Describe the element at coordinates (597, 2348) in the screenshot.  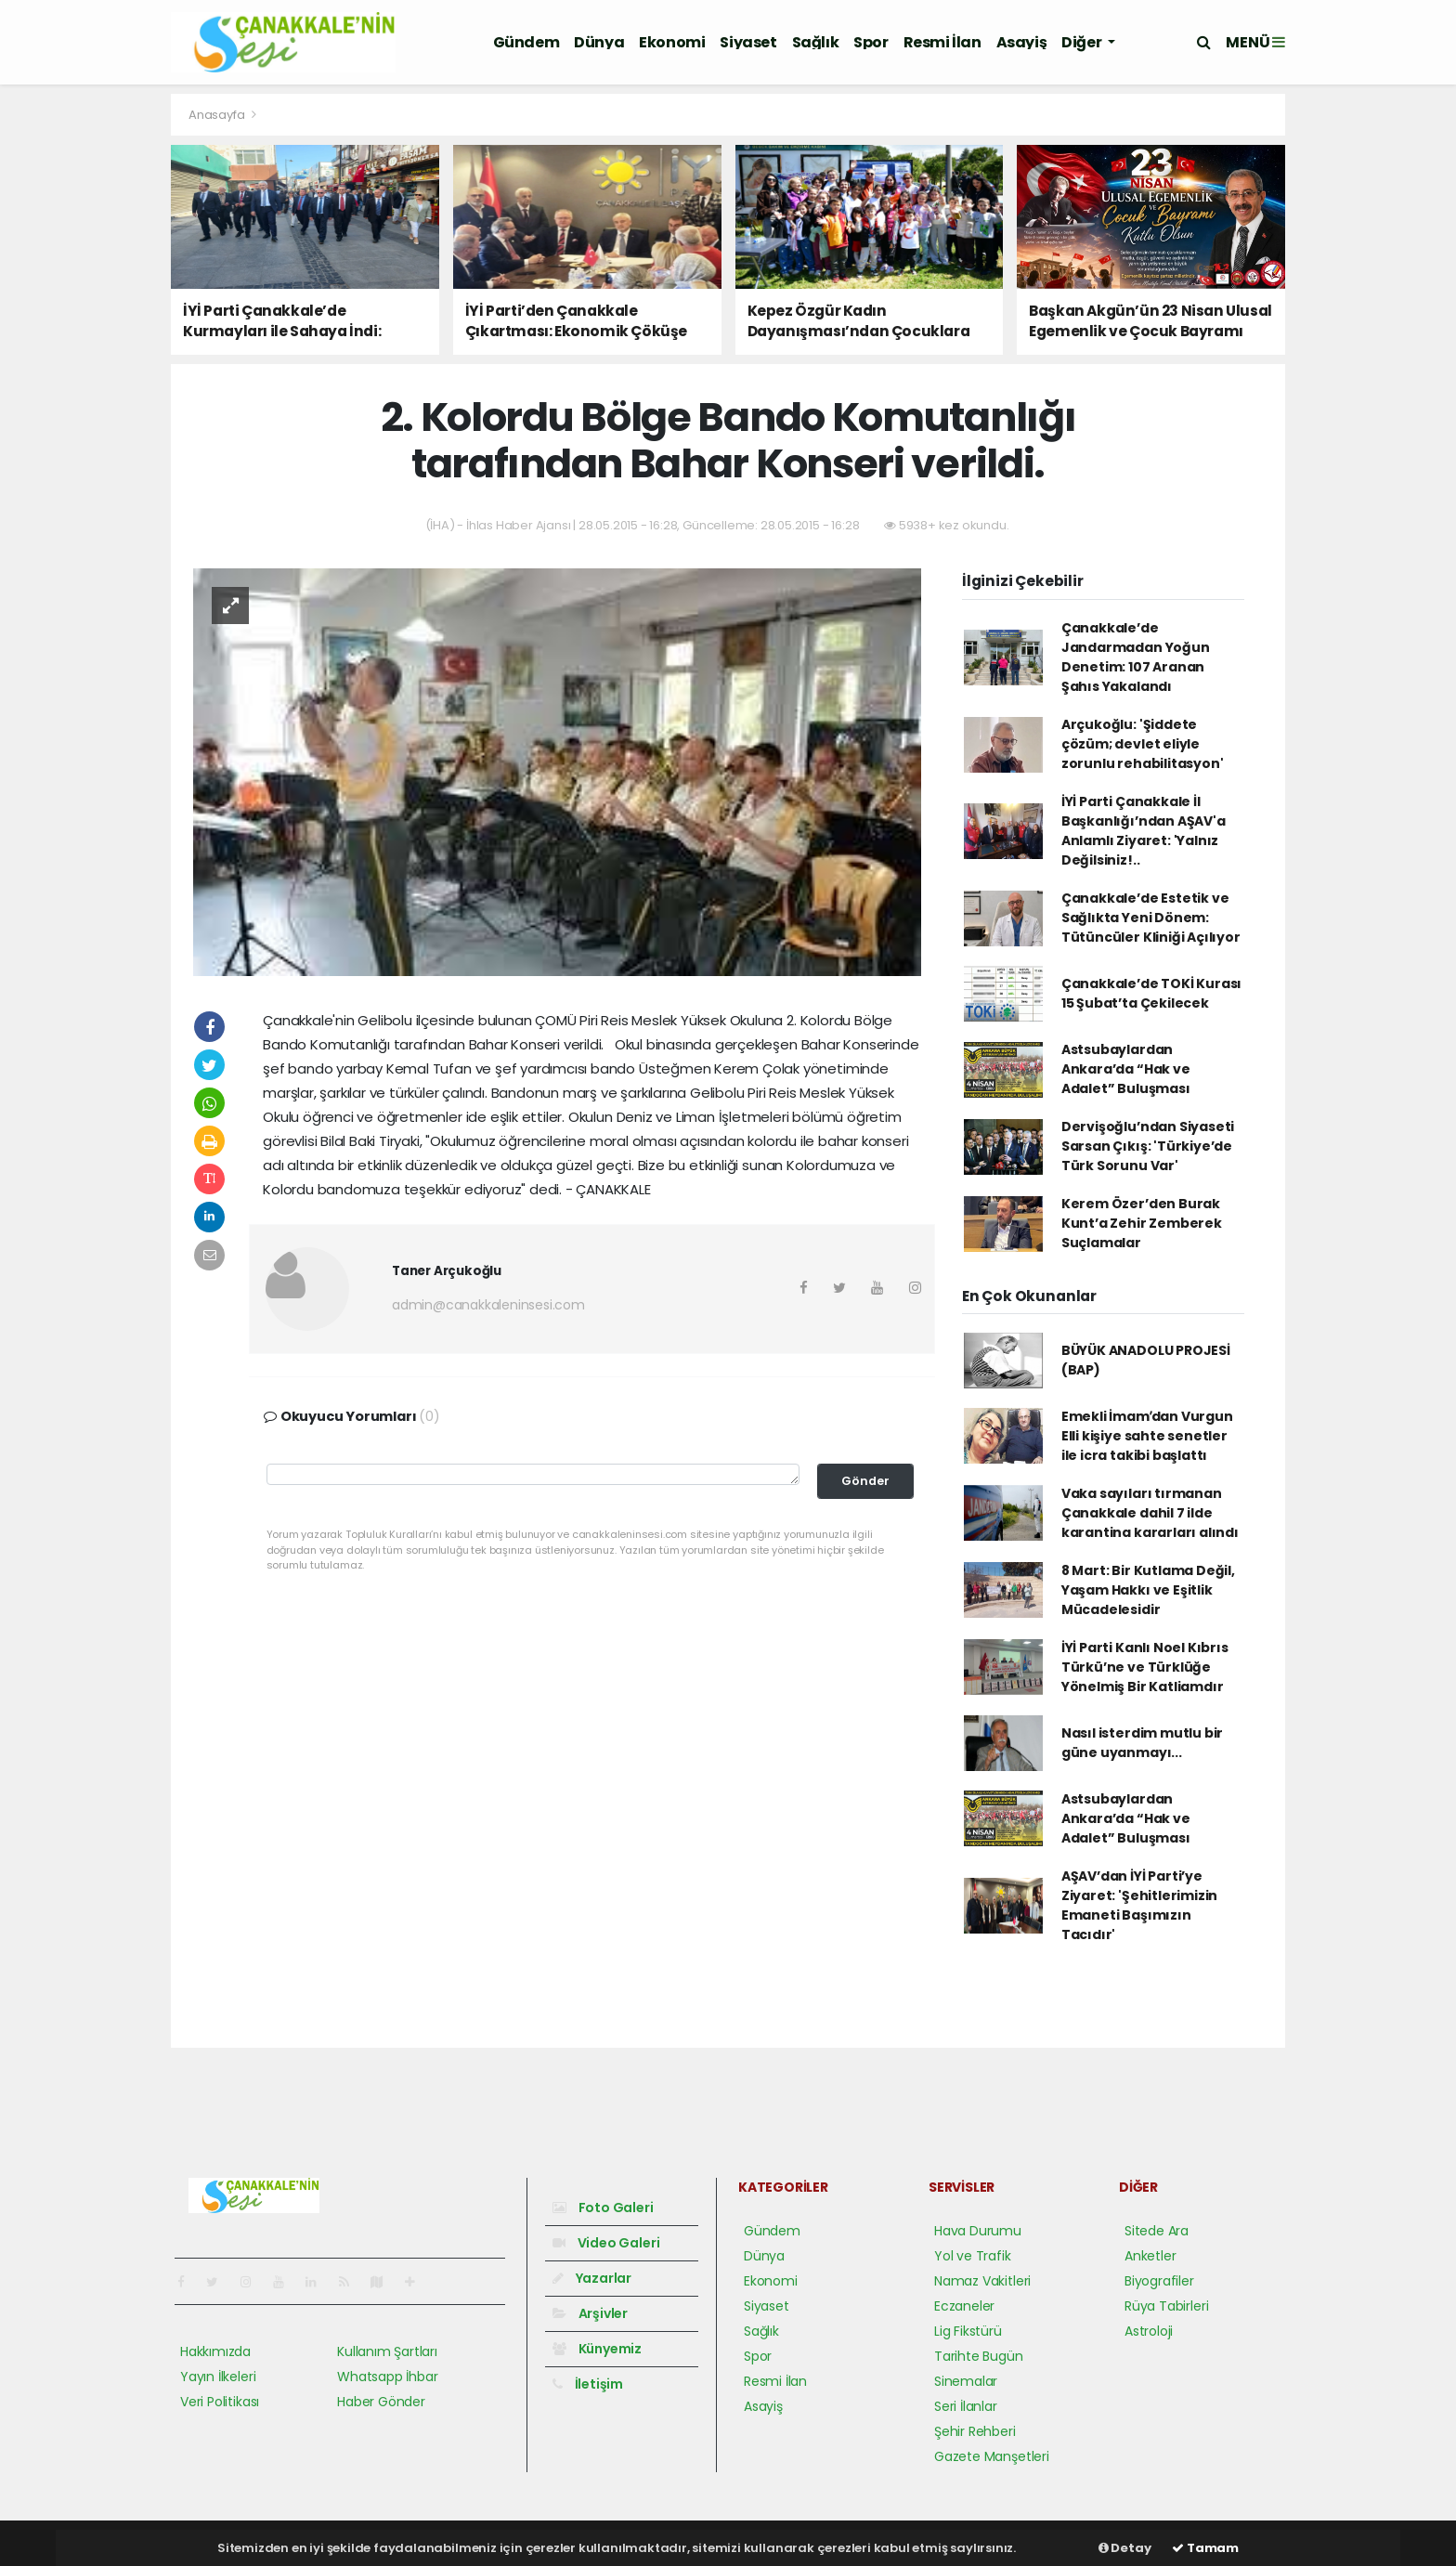
I see `Künyemiz` at that location.